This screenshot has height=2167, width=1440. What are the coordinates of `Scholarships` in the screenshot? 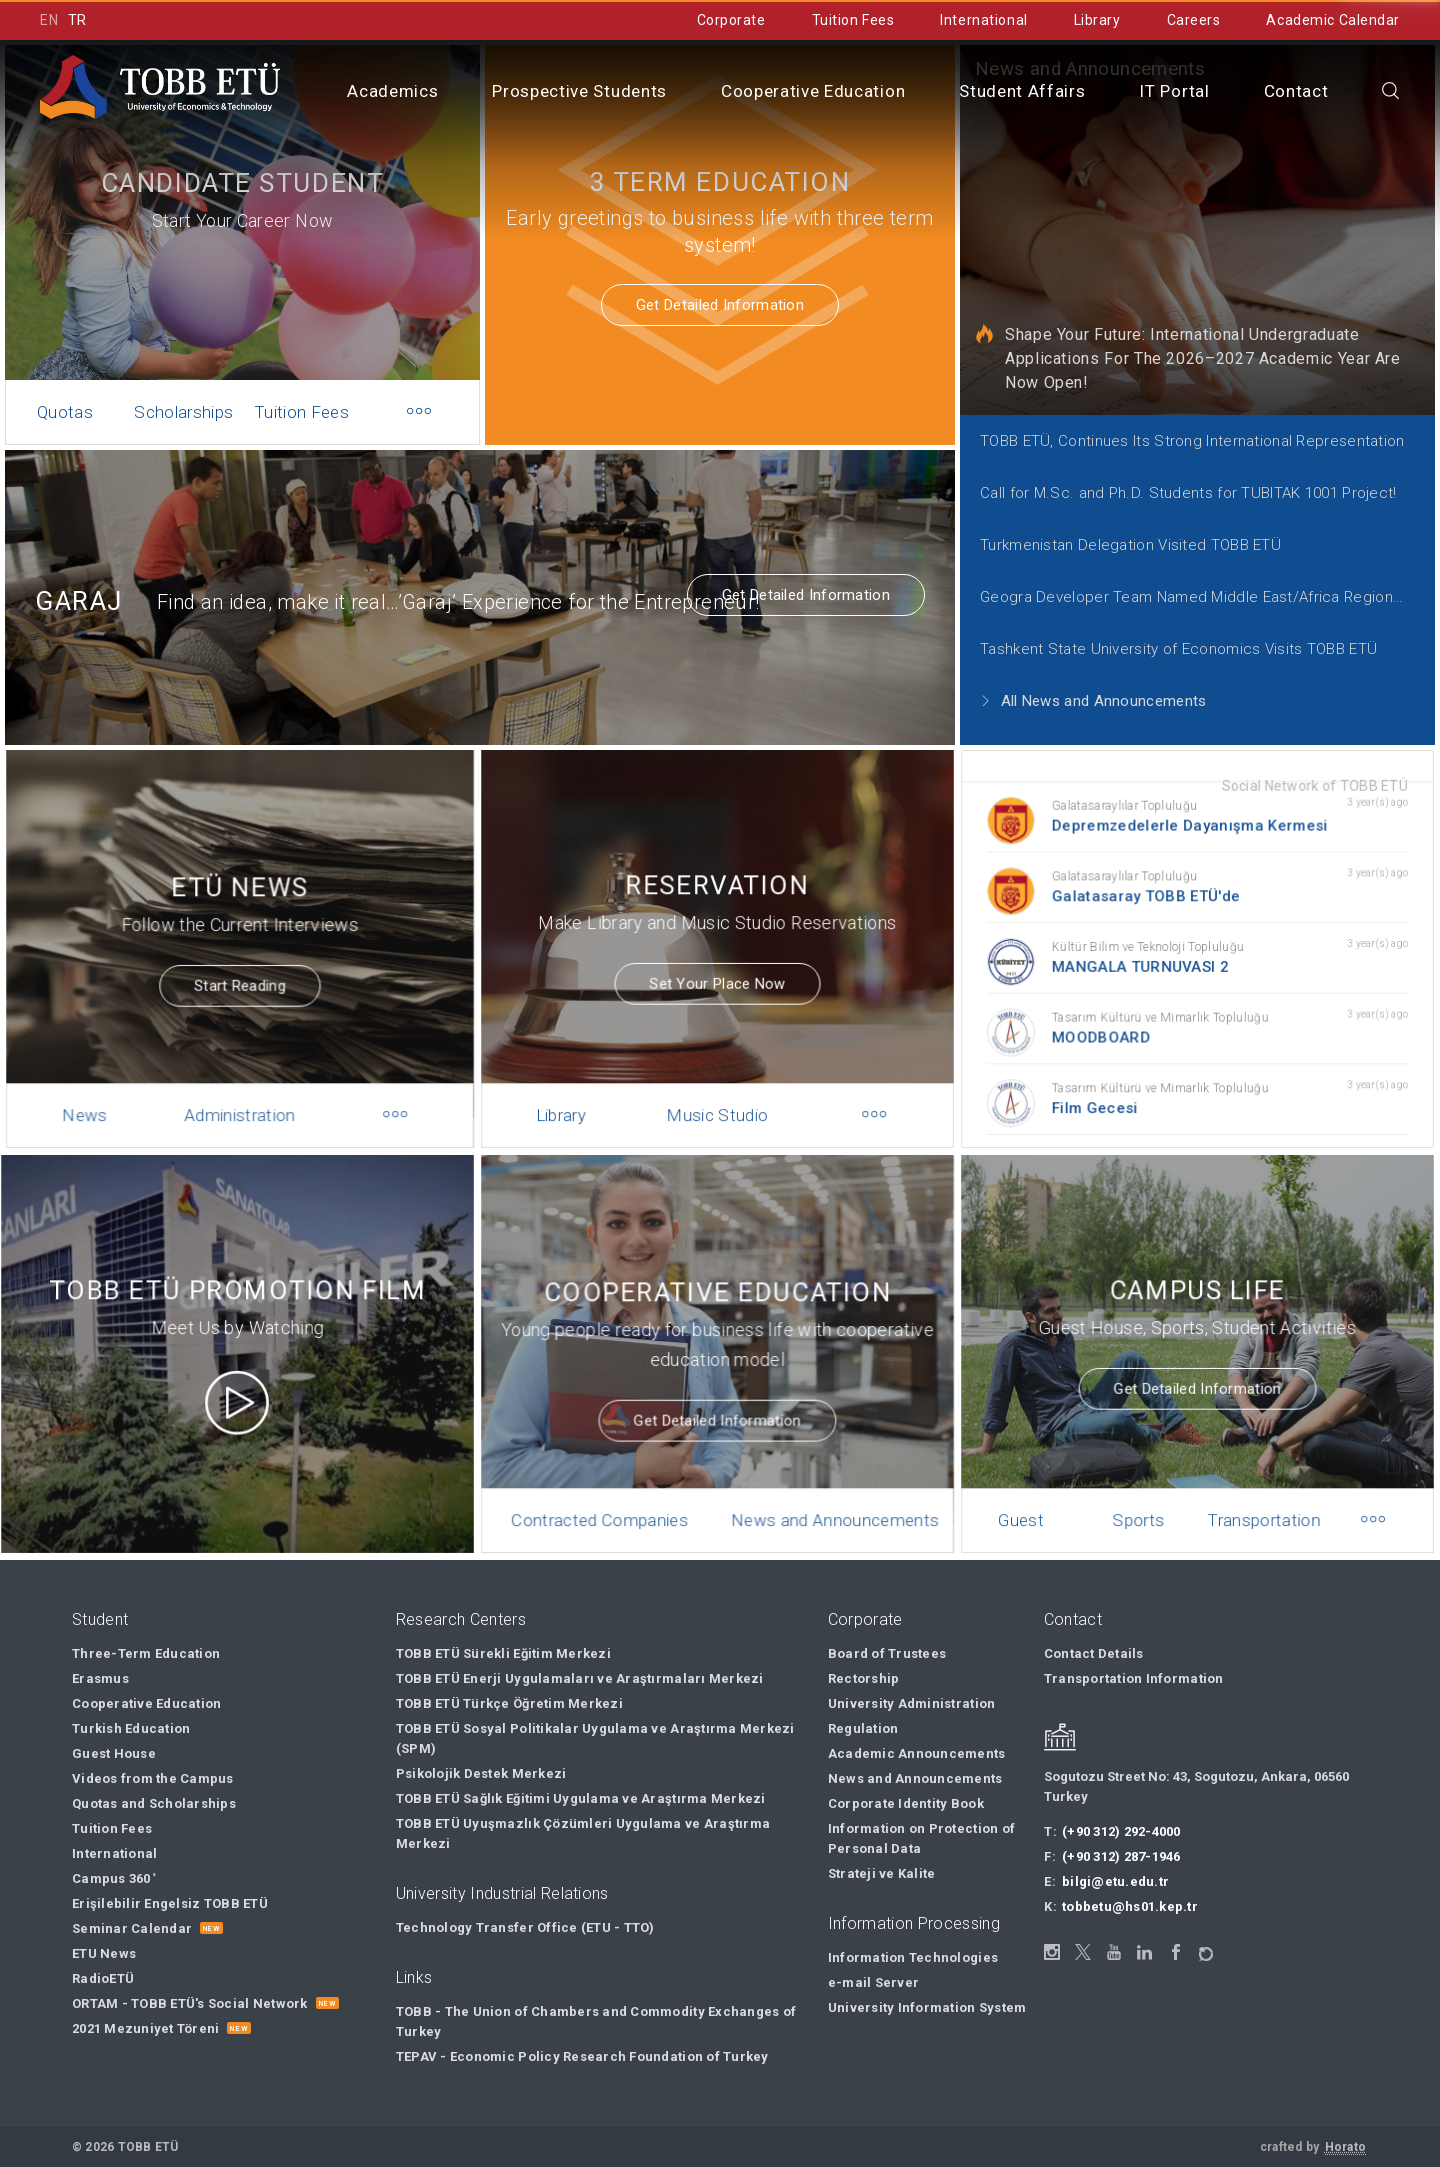 It's located at (183, 412).